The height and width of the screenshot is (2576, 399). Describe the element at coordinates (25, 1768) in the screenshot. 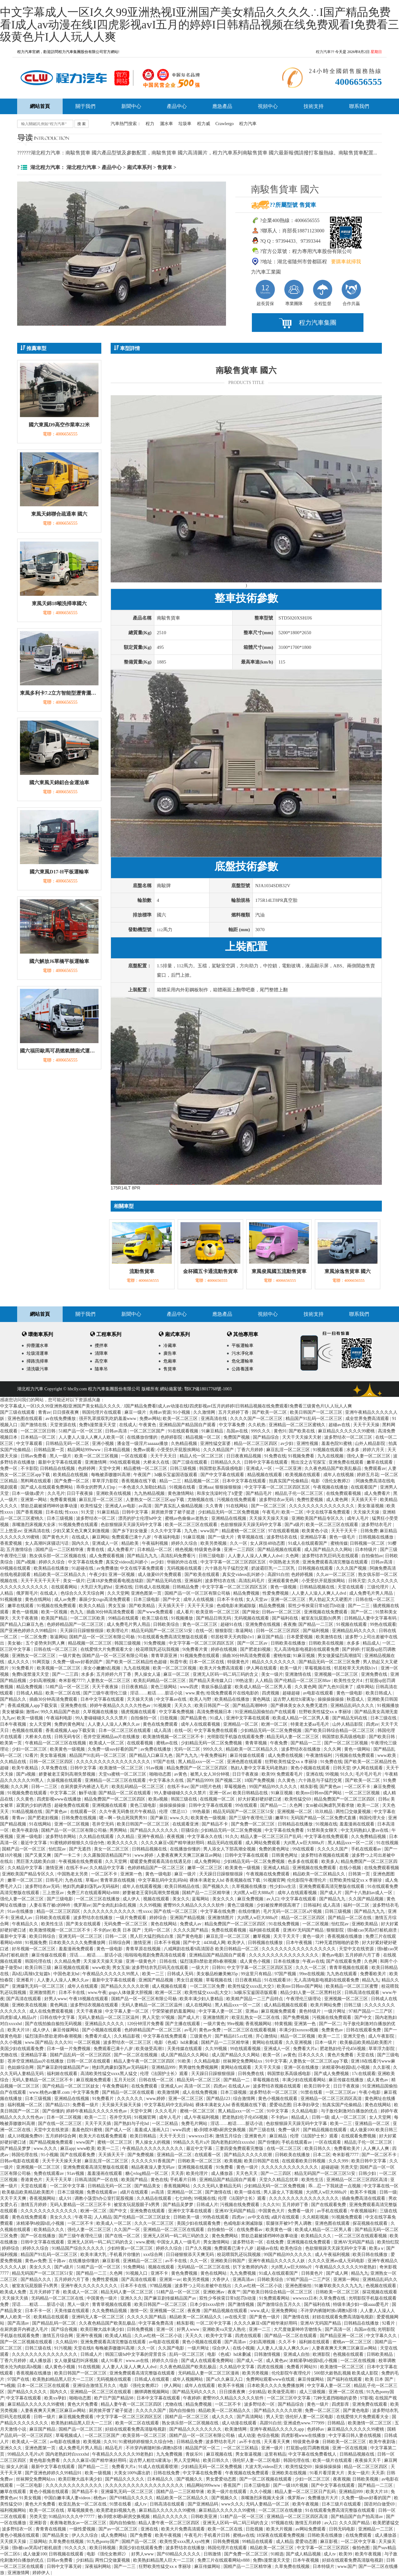

I see `欧美午夜精品` at that location.